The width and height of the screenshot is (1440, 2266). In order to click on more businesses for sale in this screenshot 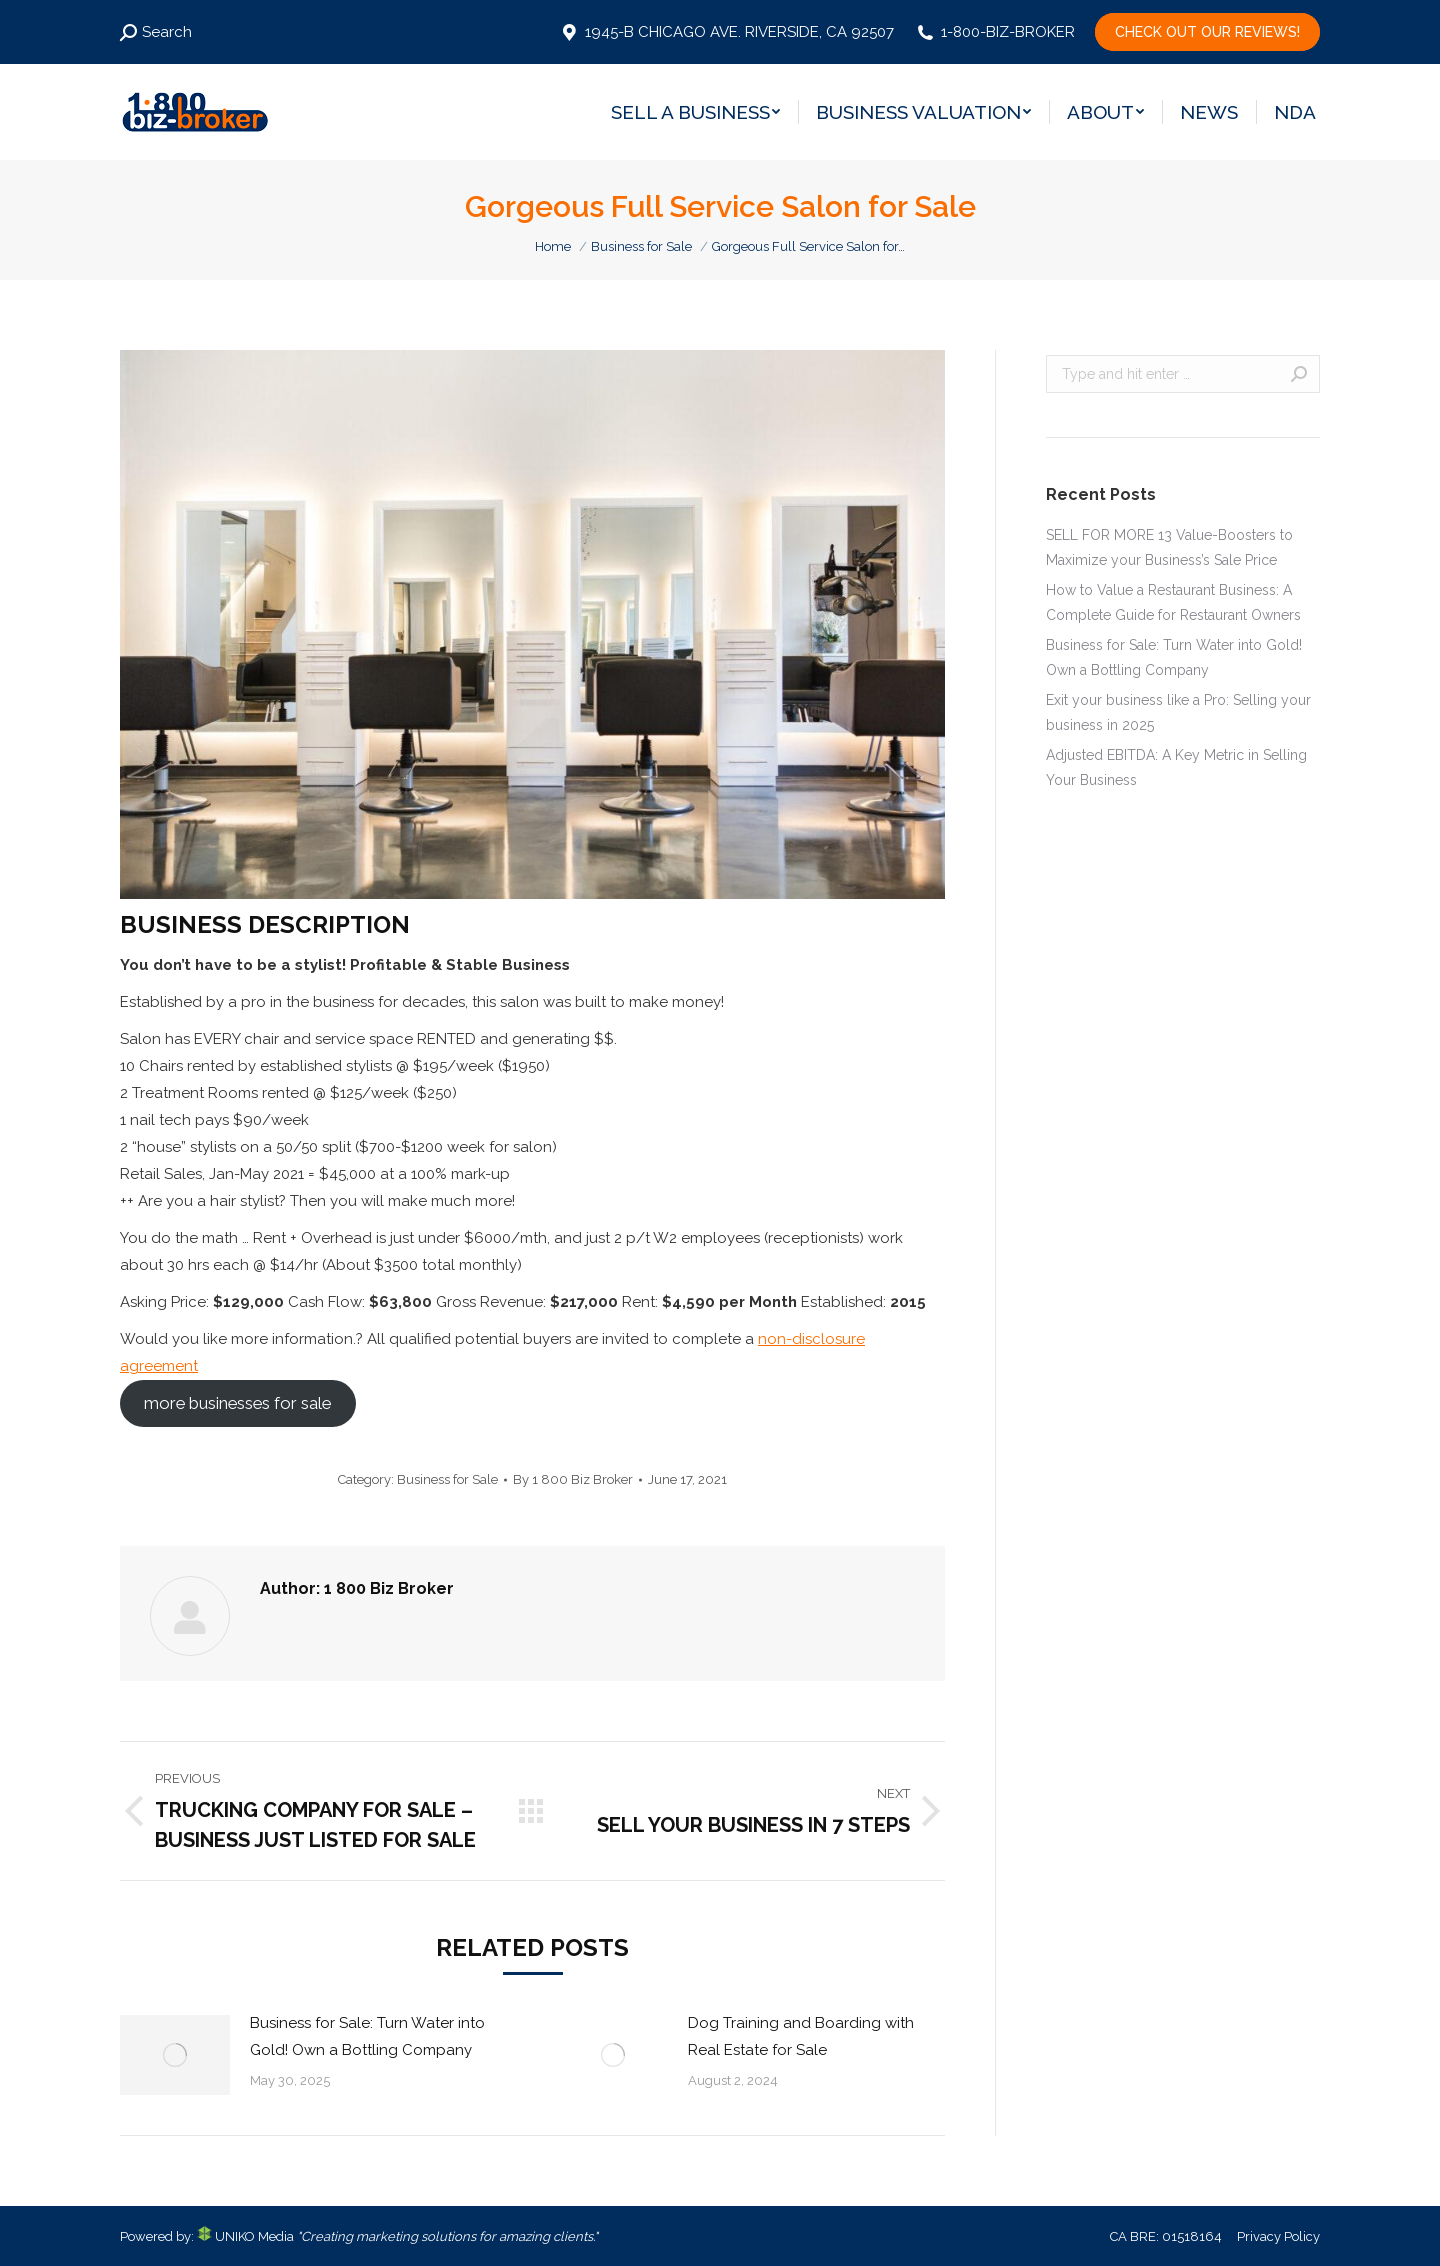, I will do `click(237, 1403)`.